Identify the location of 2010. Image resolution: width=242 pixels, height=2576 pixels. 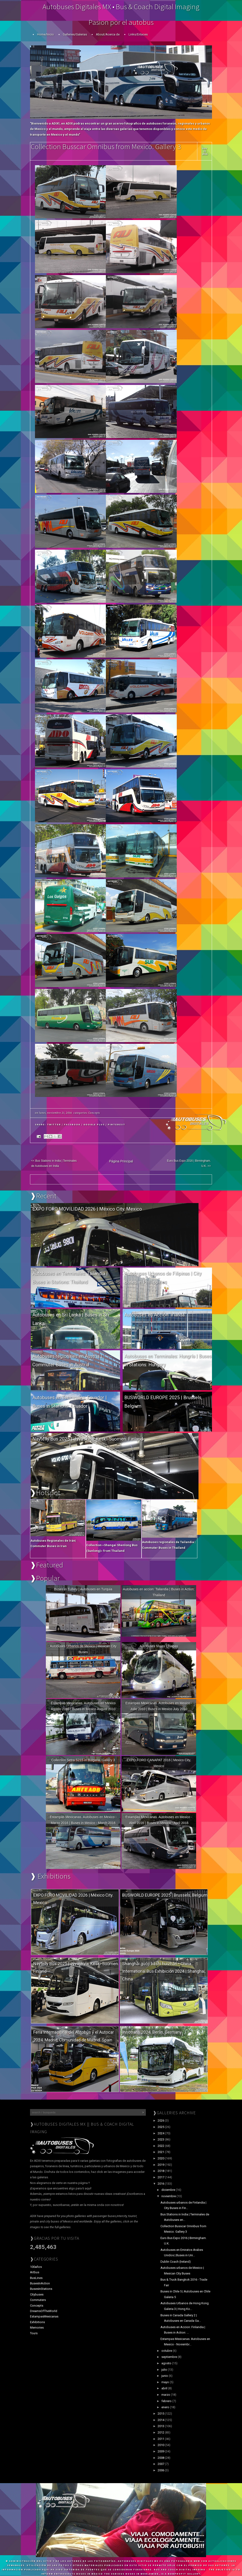
(161, 2445).